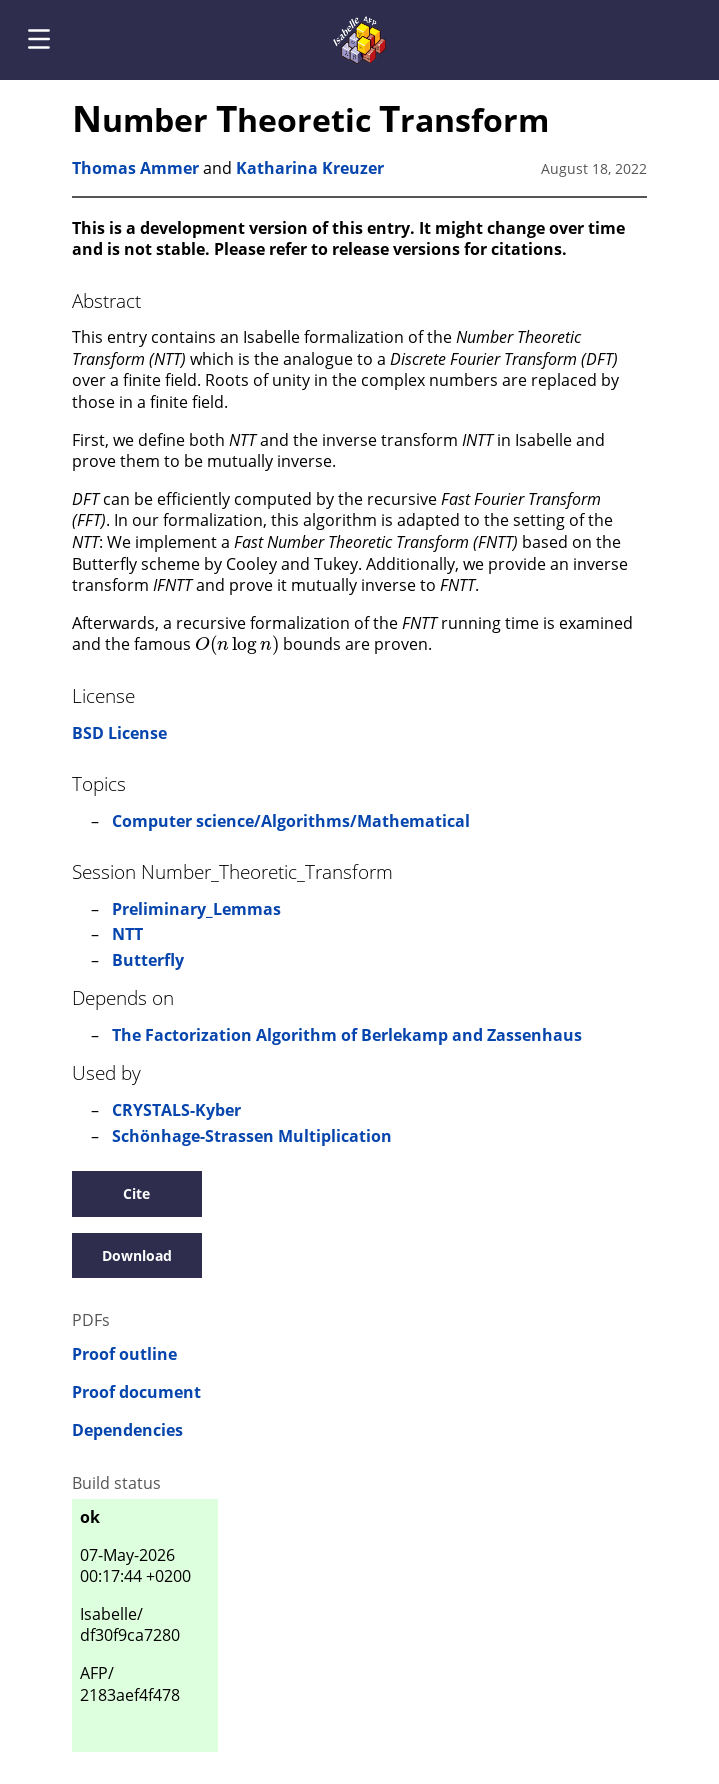  What do you see at coordinates (136, 1193) in the screenshot?
I see `Cite` at bounding box center [136, 1193].